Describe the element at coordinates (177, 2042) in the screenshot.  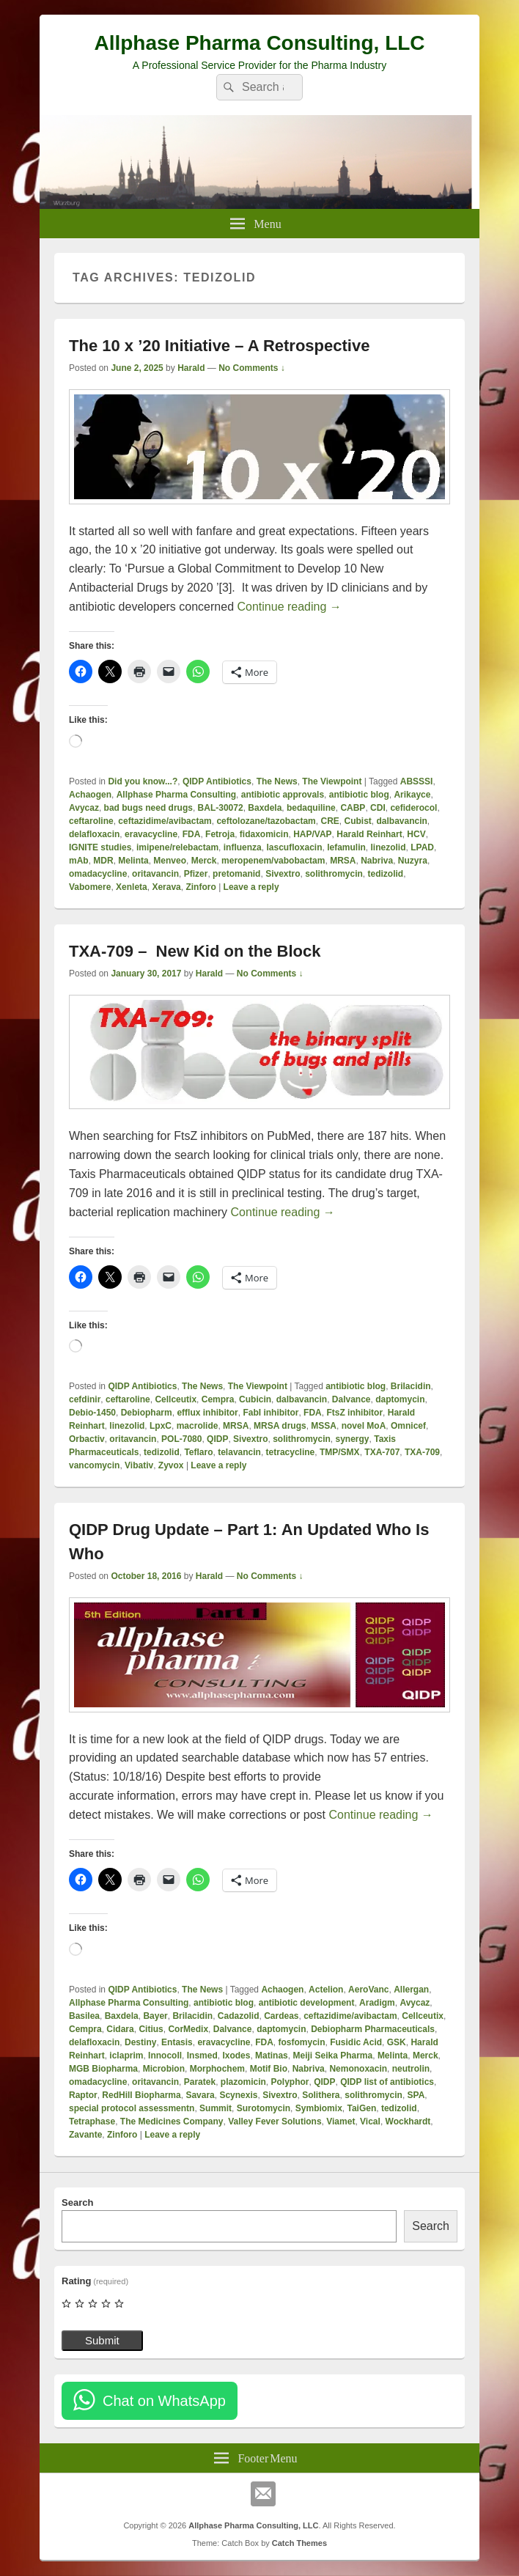
I see `Entasis` at that location.